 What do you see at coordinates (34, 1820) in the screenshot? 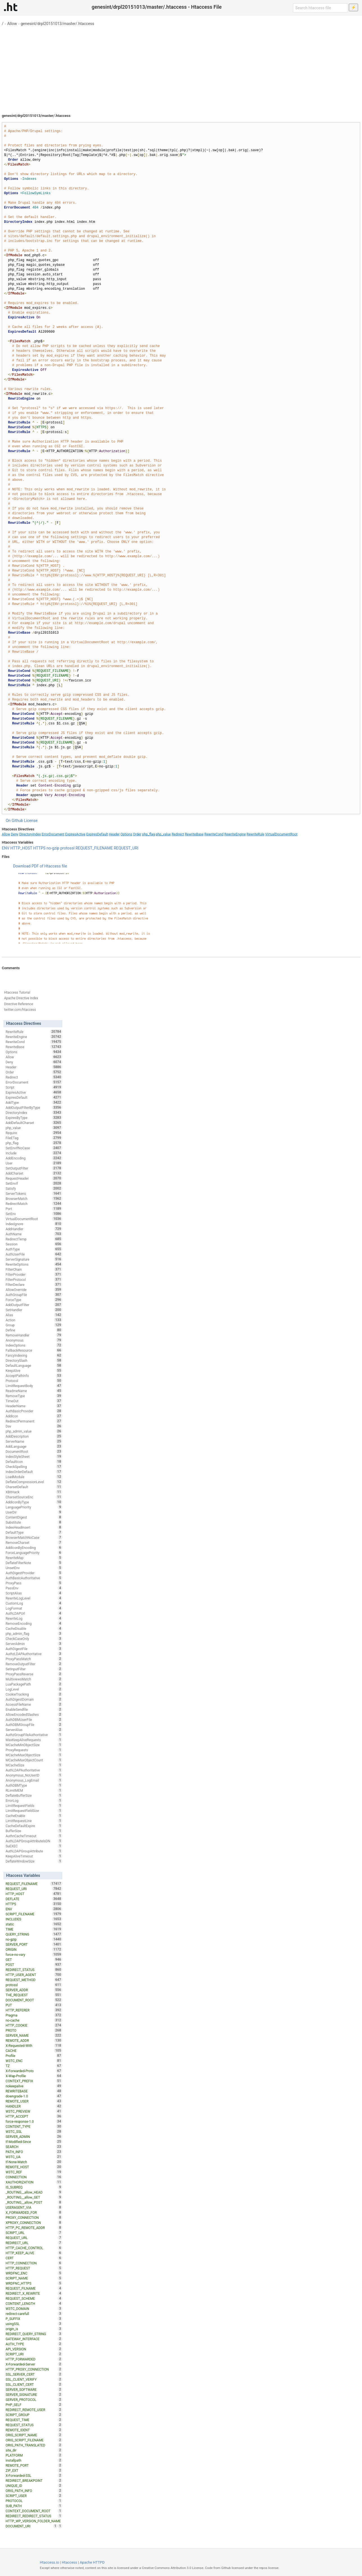
I see `LimitRequestLine` at bounding box center [34, 1820].